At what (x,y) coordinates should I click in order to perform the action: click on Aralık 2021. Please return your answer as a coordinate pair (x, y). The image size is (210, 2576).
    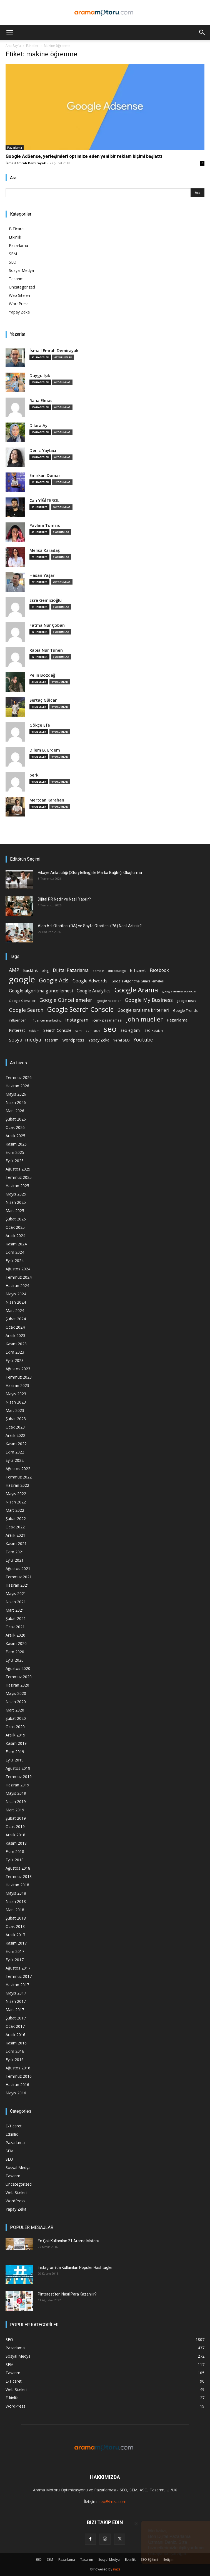
    Looking at the image, I should click on (15, 1535).